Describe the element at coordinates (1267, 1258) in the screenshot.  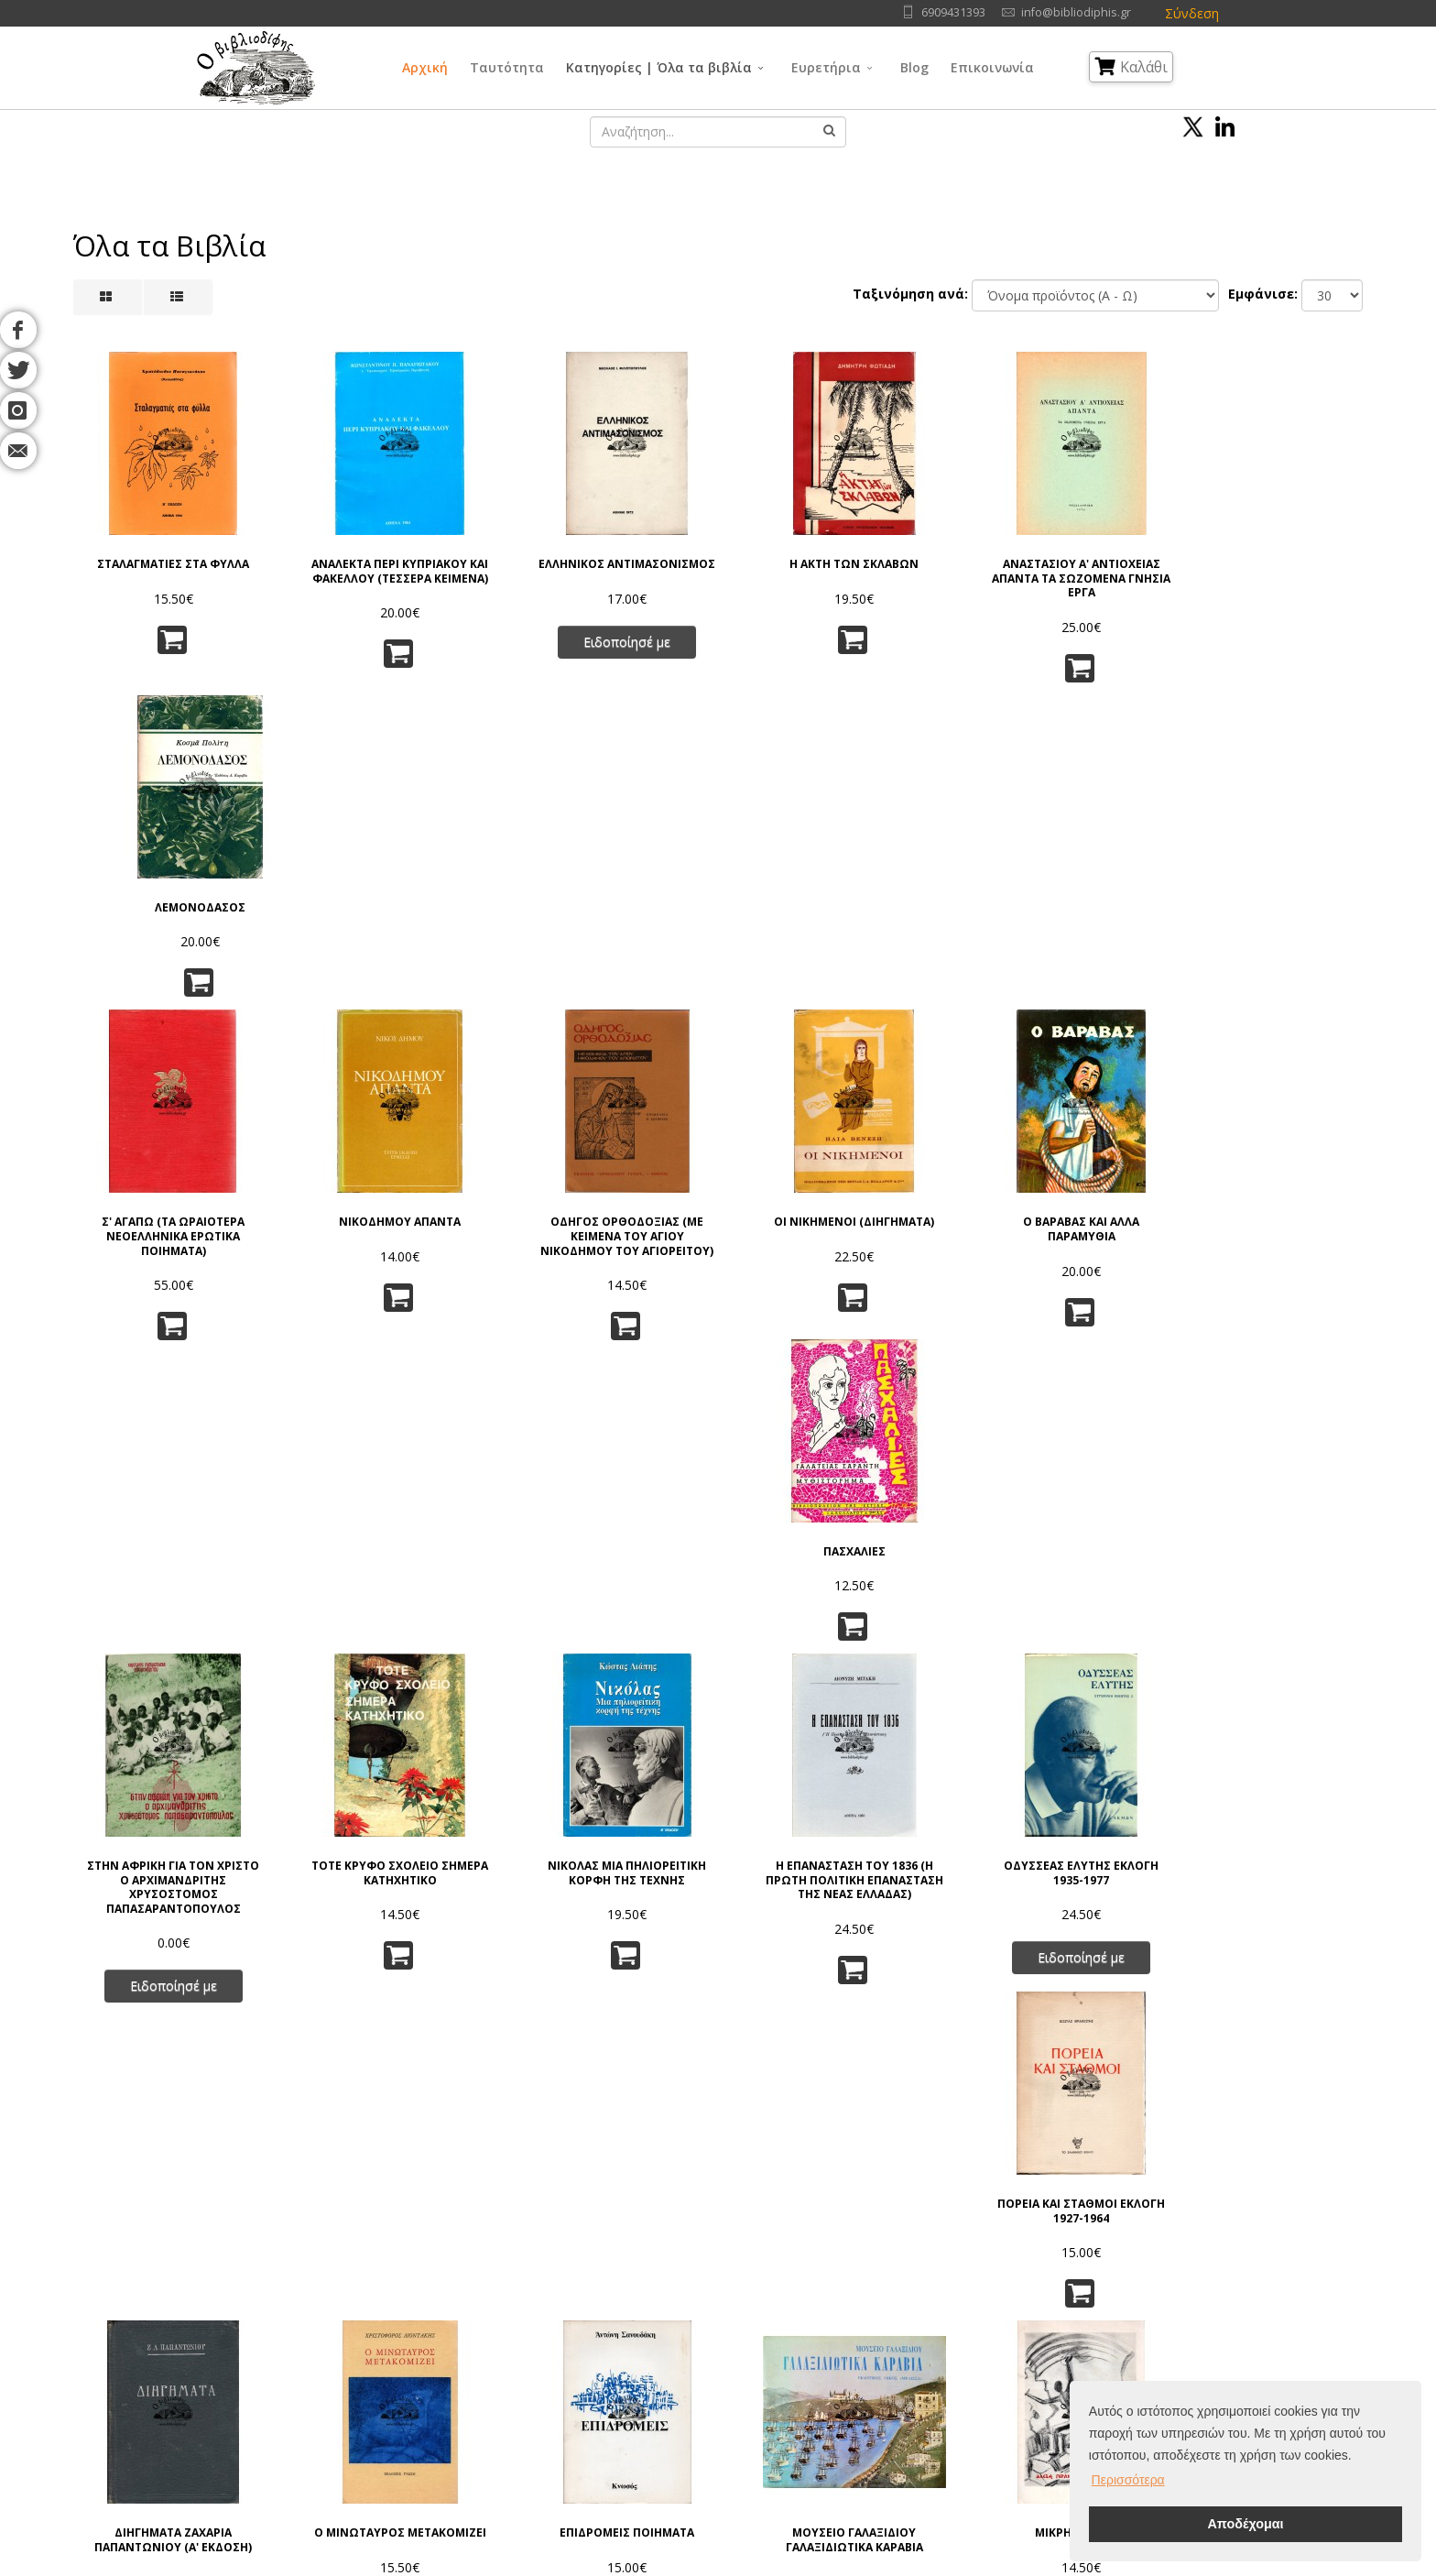
I see `ΠΟΡΕΙΑ ΚΑΙ ΣΤΑΘΜΟΙ ΕΚΛΟΓΗ 1927-1964` at that location.